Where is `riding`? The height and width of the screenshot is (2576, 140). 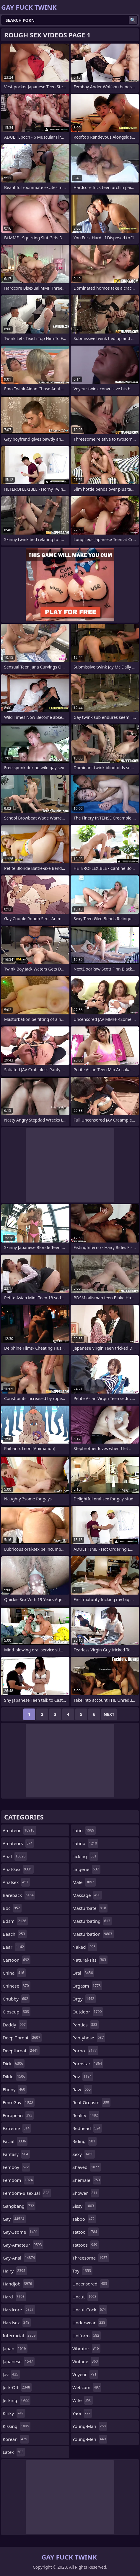 riding is located at coordinates (84, 2141).